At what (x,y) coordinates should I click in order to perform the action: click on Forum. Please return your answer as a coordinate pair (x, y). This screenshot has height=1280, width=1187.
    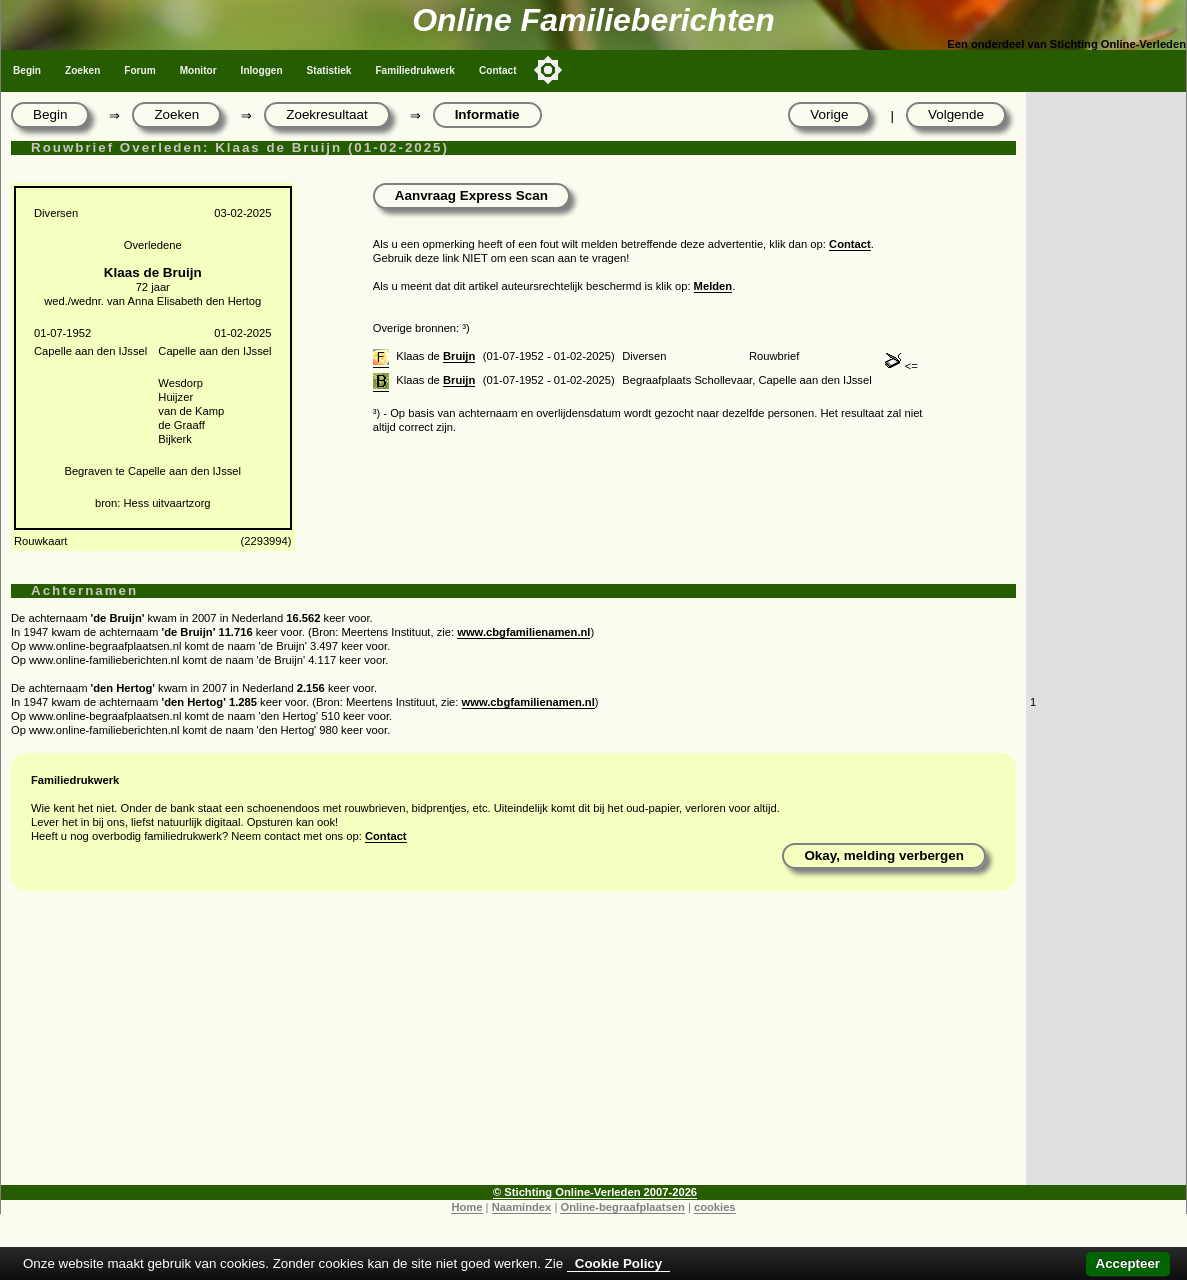
    Looking at the image, I should click on (139, 70).